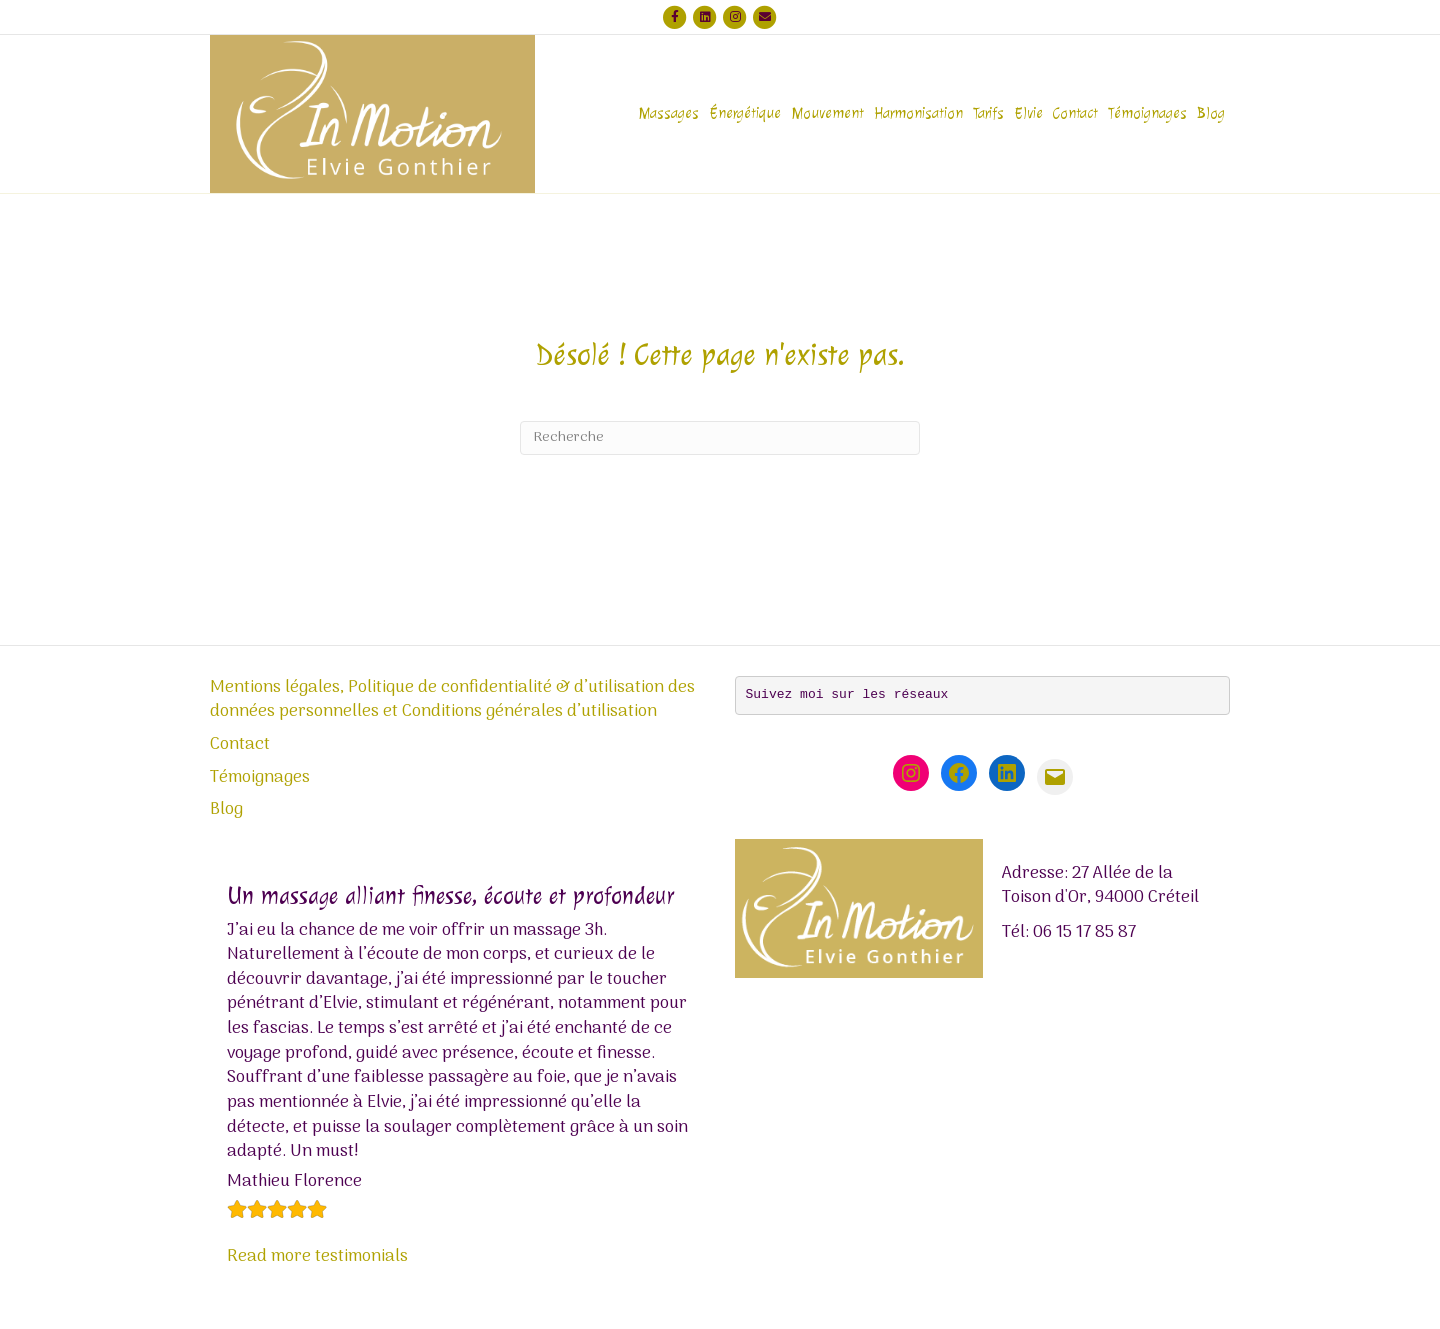 The image size is (1440, 1329). Describe the element at coordinates (827, 113) in the screenshot. I see `Mouvement` at that location.